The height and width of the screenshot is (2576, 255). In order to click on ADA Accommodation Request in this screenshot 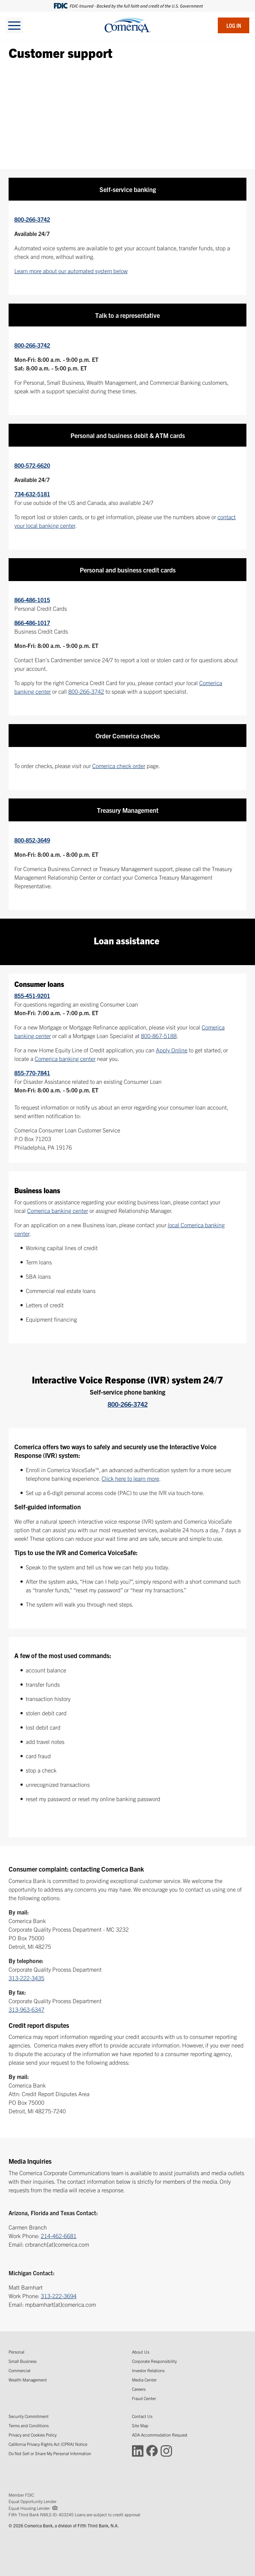, I will do `click(159, 2434)`.